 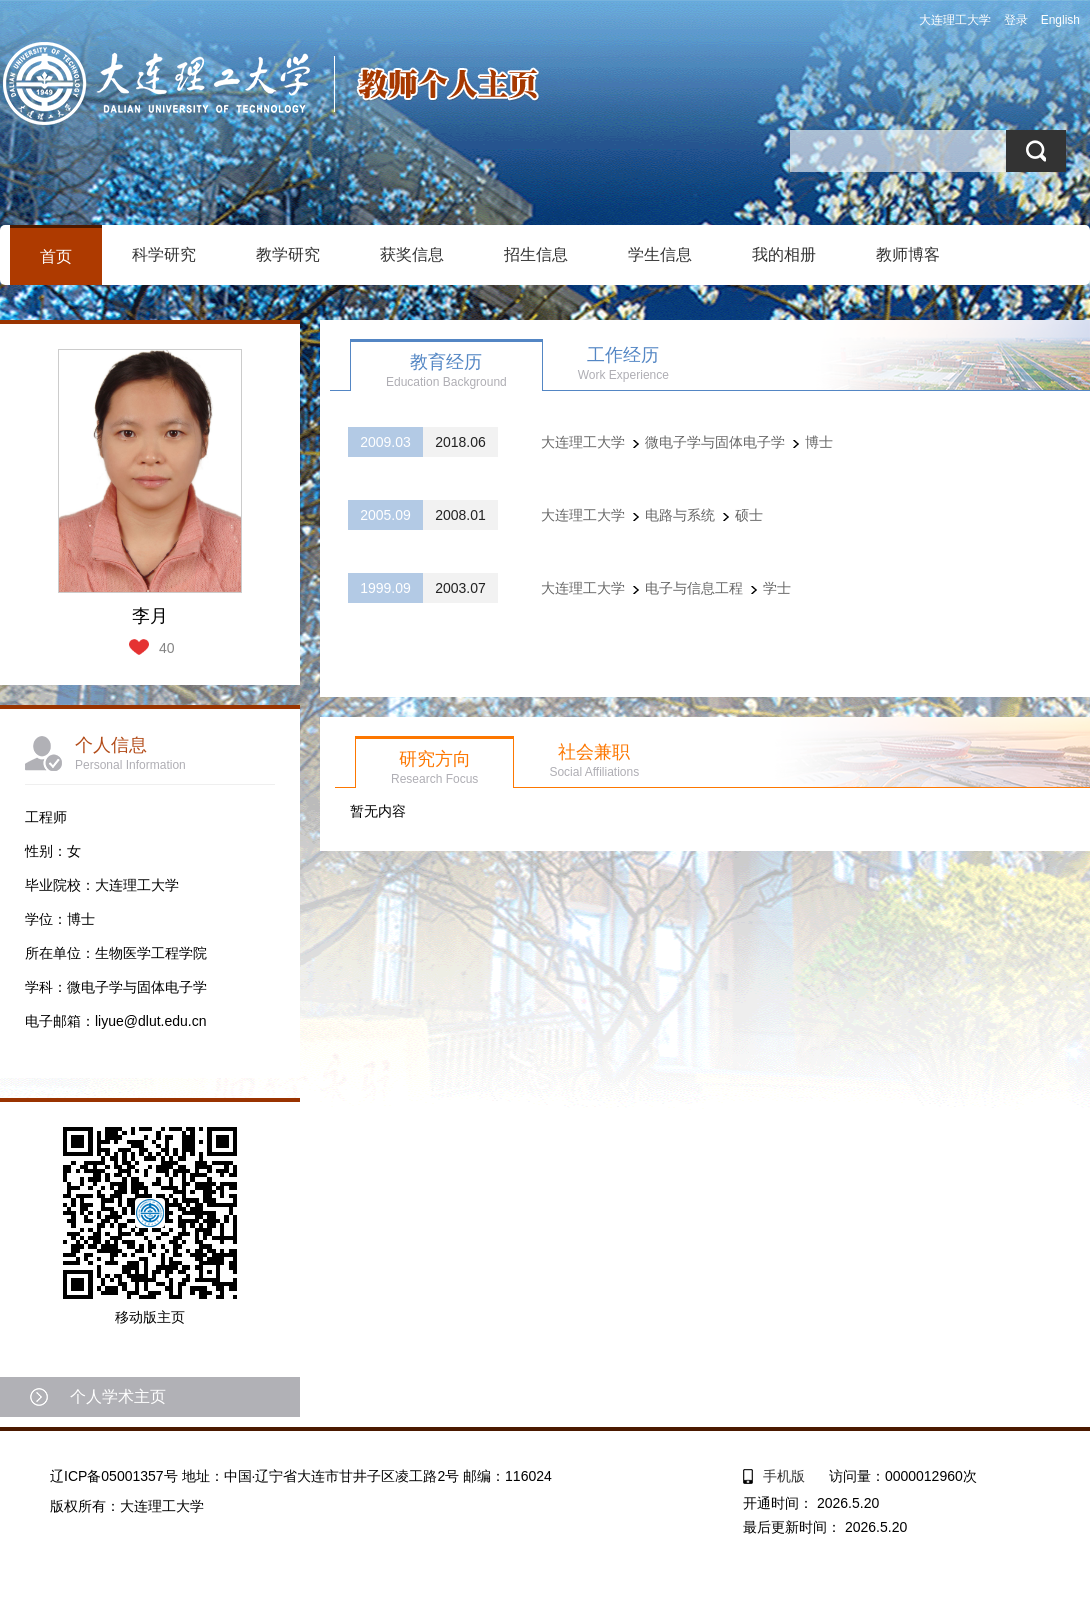 What do you see at coordinates (908, 254) in the screenshot?
I see `教师博客` at bounding box center [908, 254].